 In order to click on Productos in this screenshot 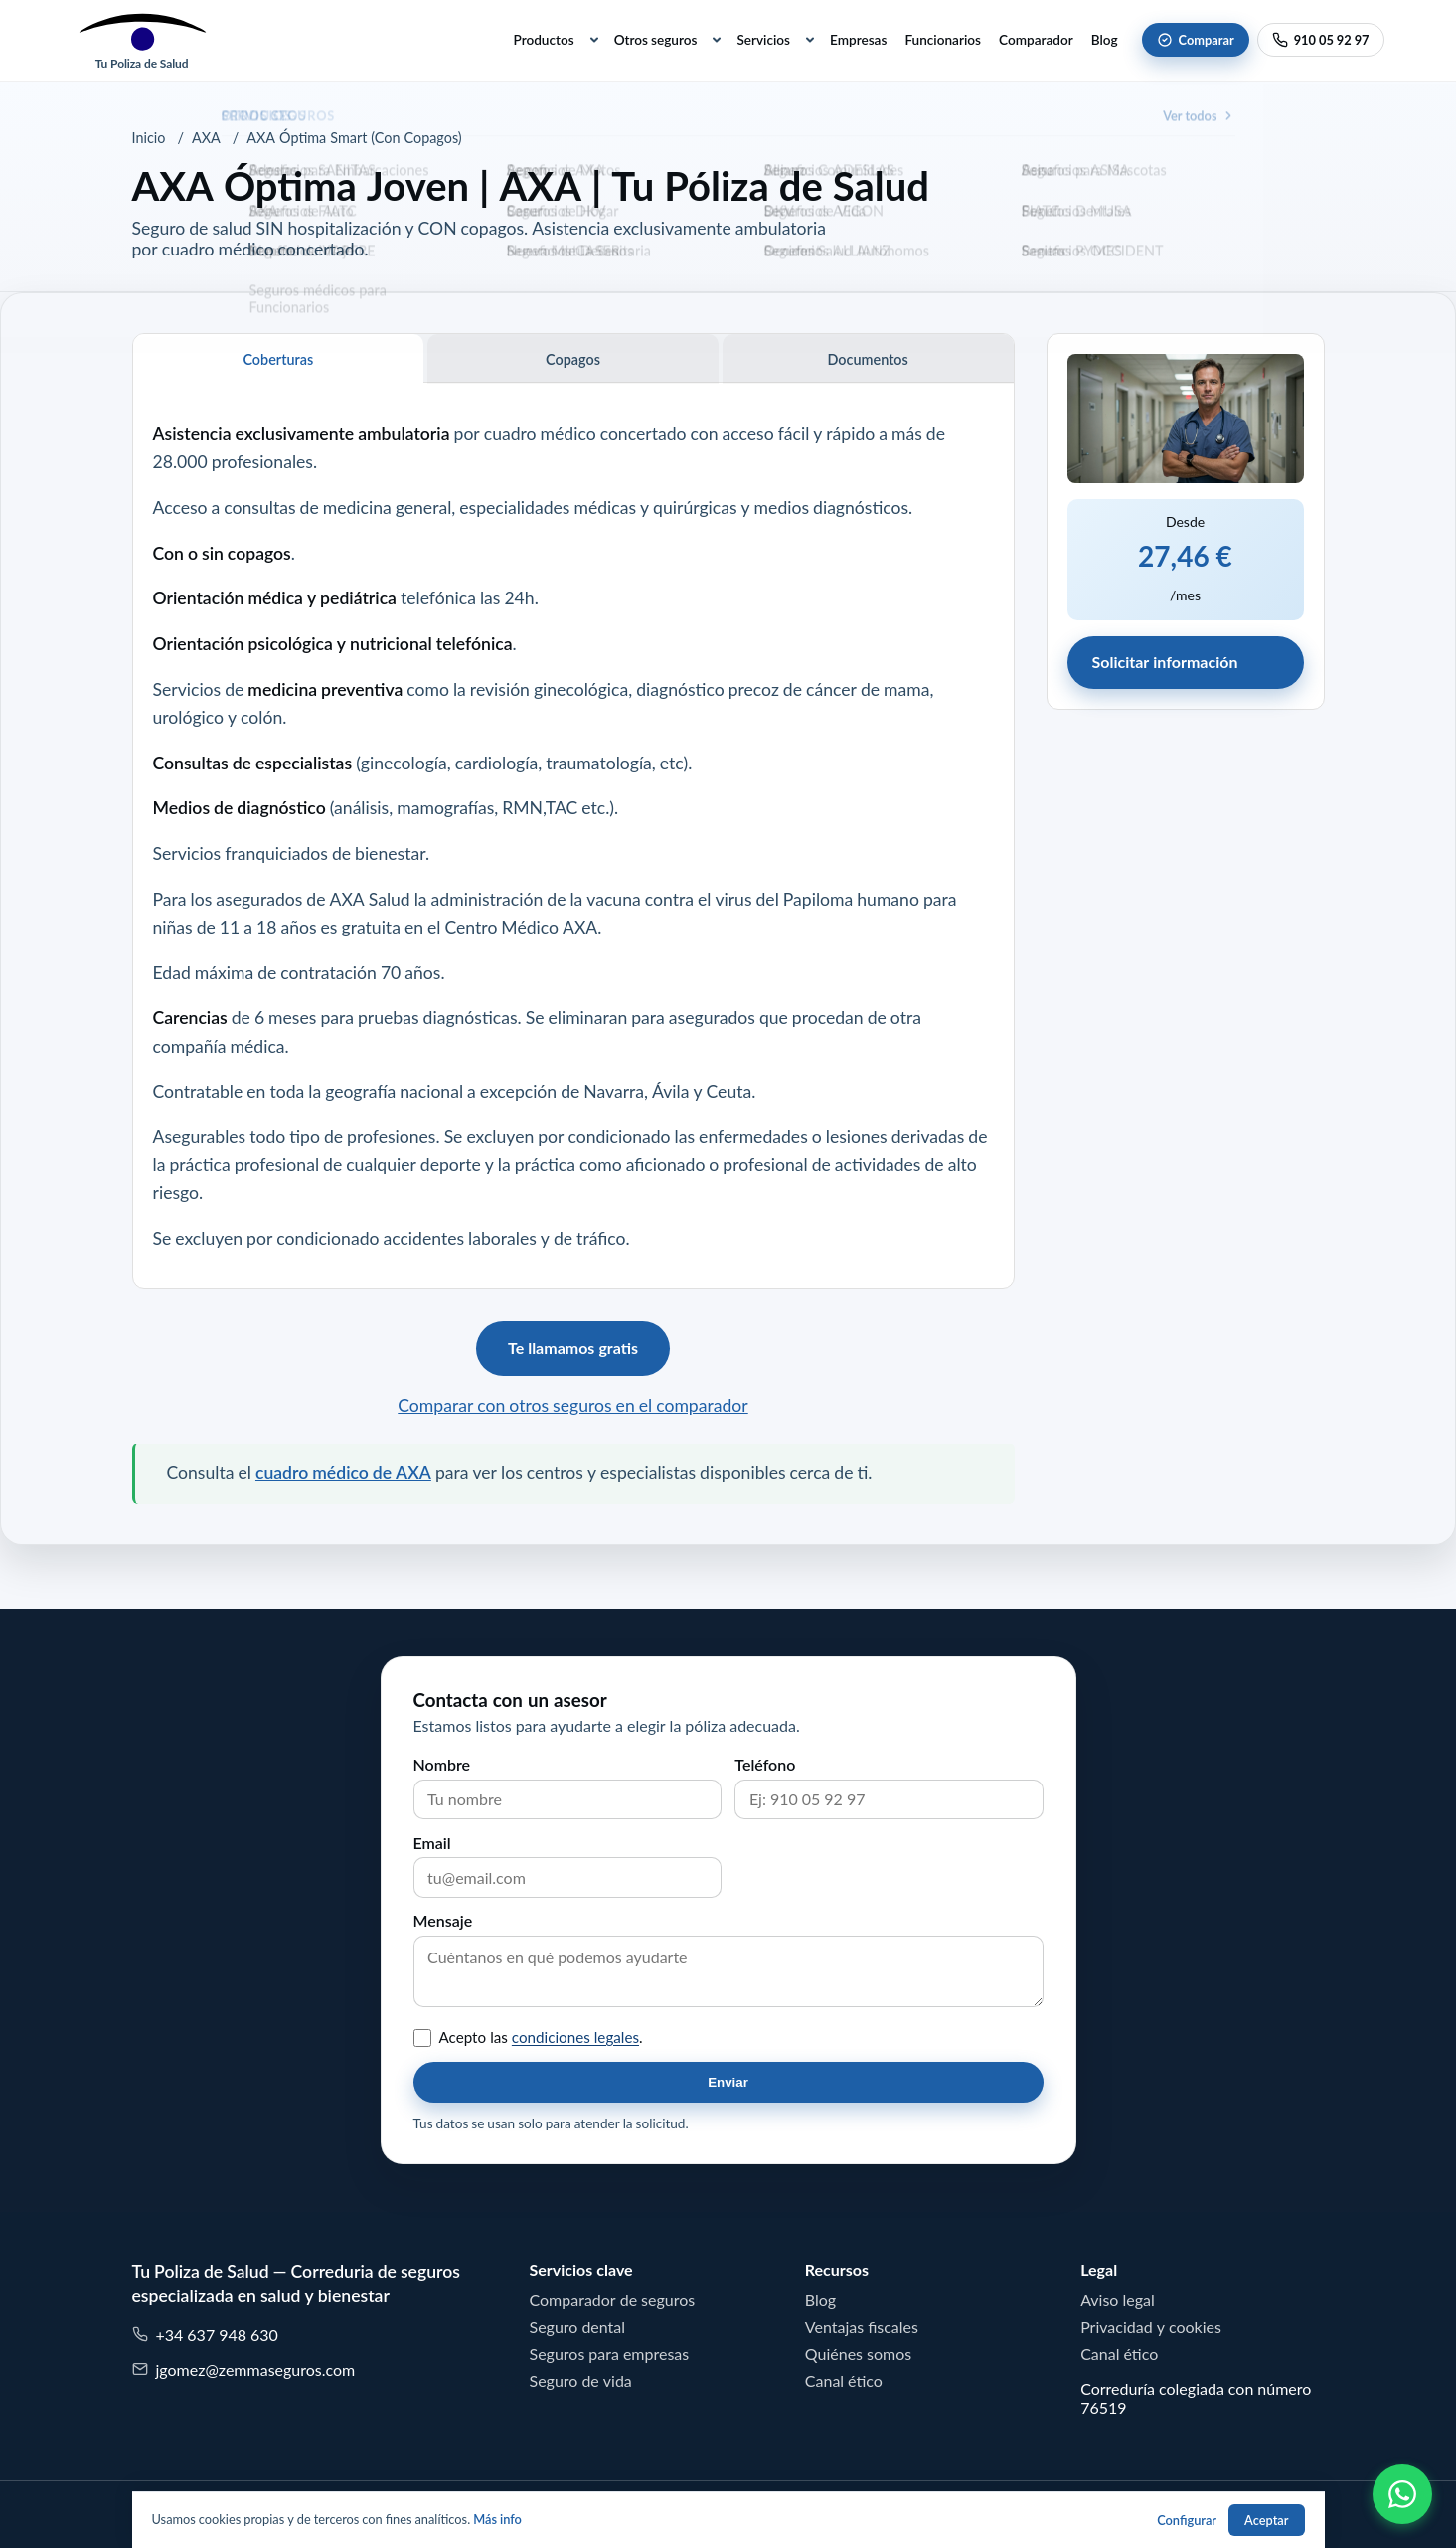, I will do `click(543, 40)`.